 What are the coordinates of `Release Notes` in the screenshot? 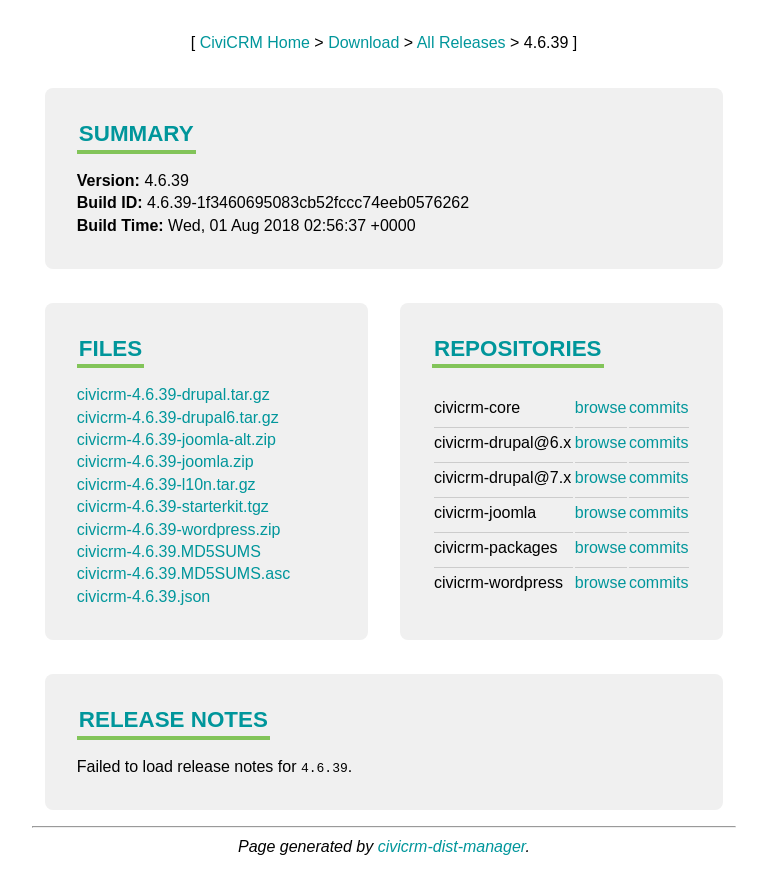 It's located at (173, 719).